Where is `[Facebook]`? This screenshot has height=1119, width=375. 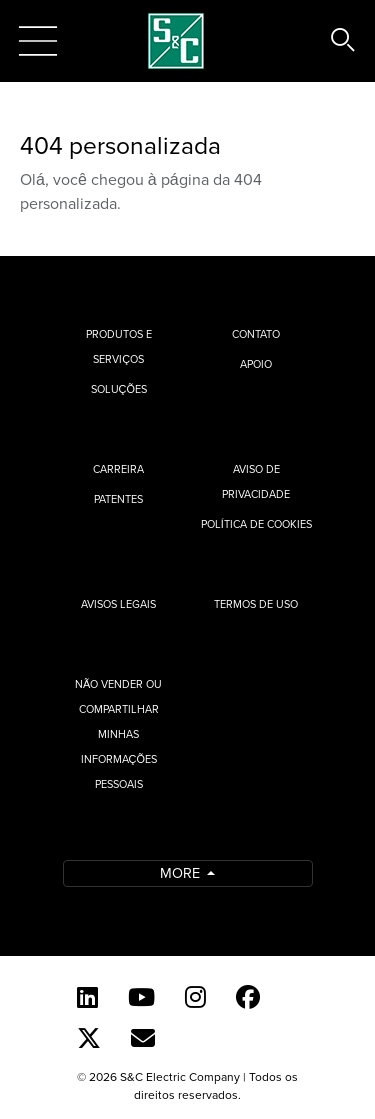
[Facebook] is located at coordinates (248, 997).